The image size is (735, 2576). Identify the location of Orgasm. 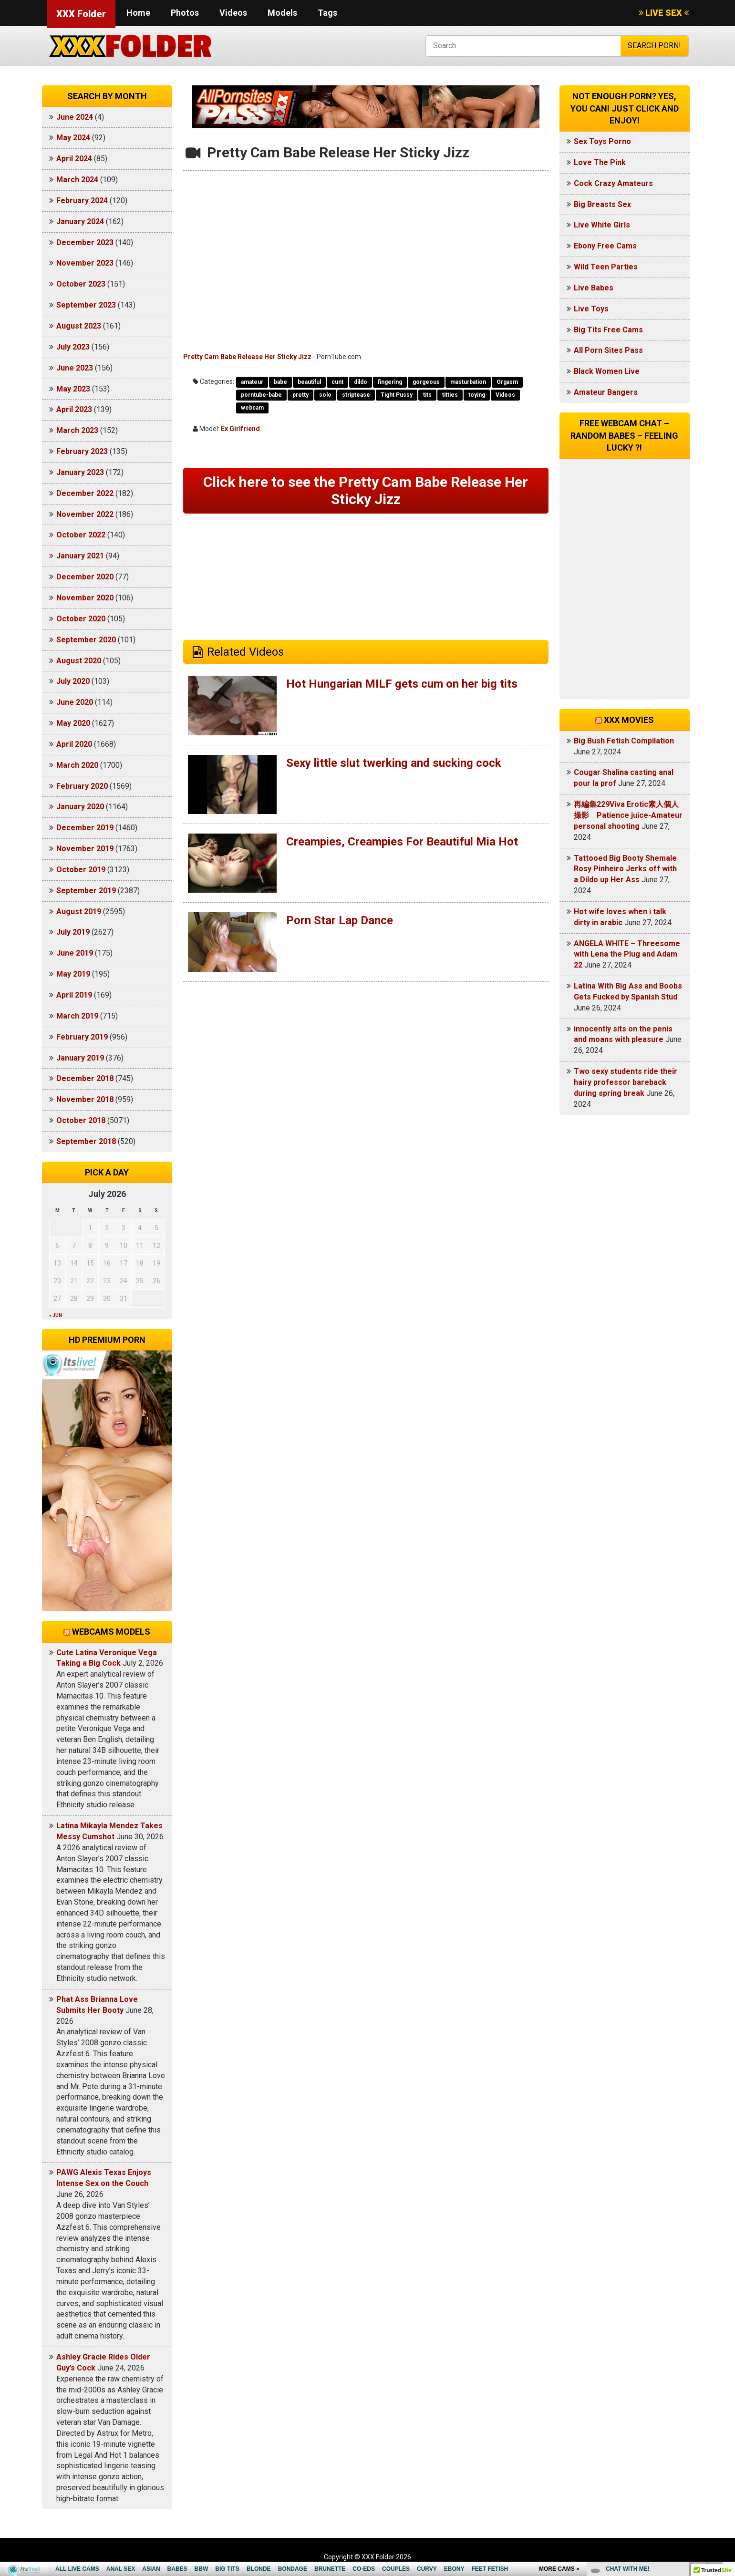
(507, 382).